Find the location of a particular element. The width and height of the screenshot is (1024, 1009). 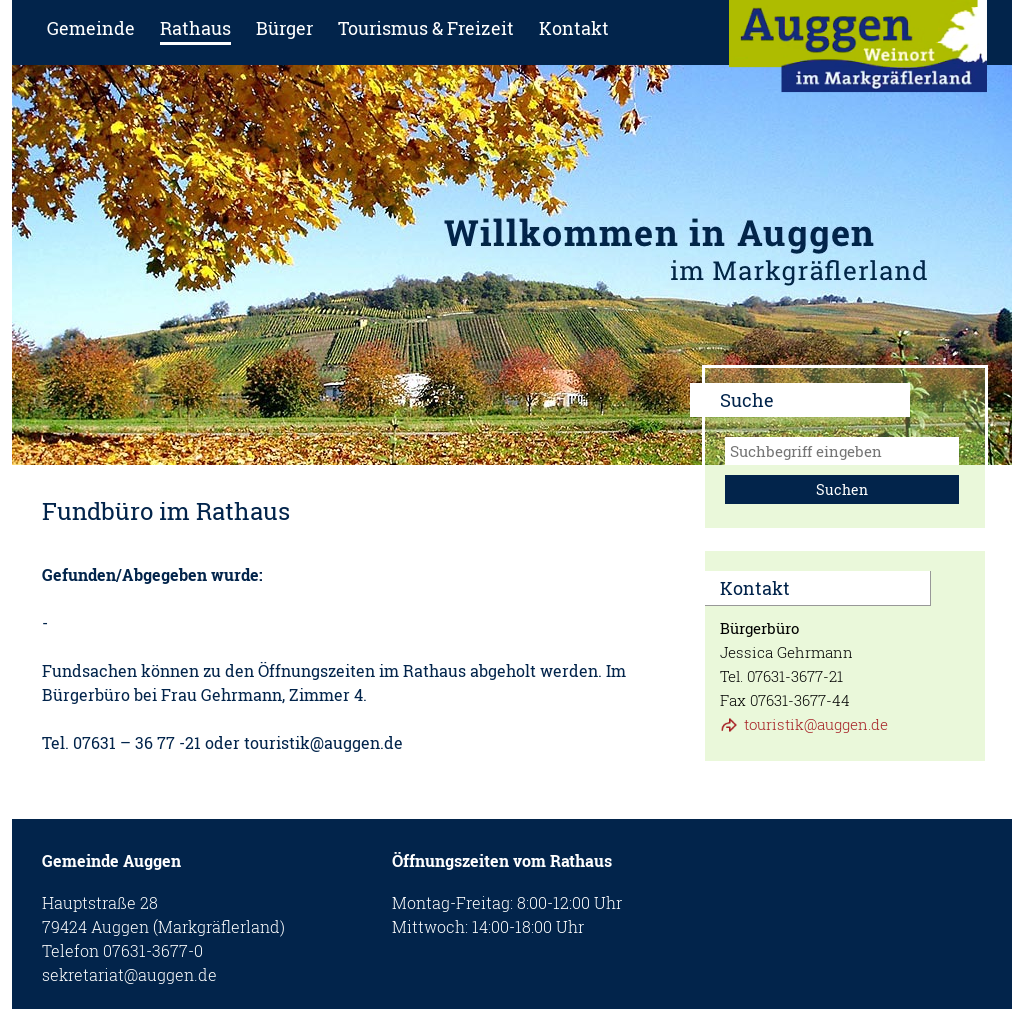

Suchen is located at coordinates (842, 489).